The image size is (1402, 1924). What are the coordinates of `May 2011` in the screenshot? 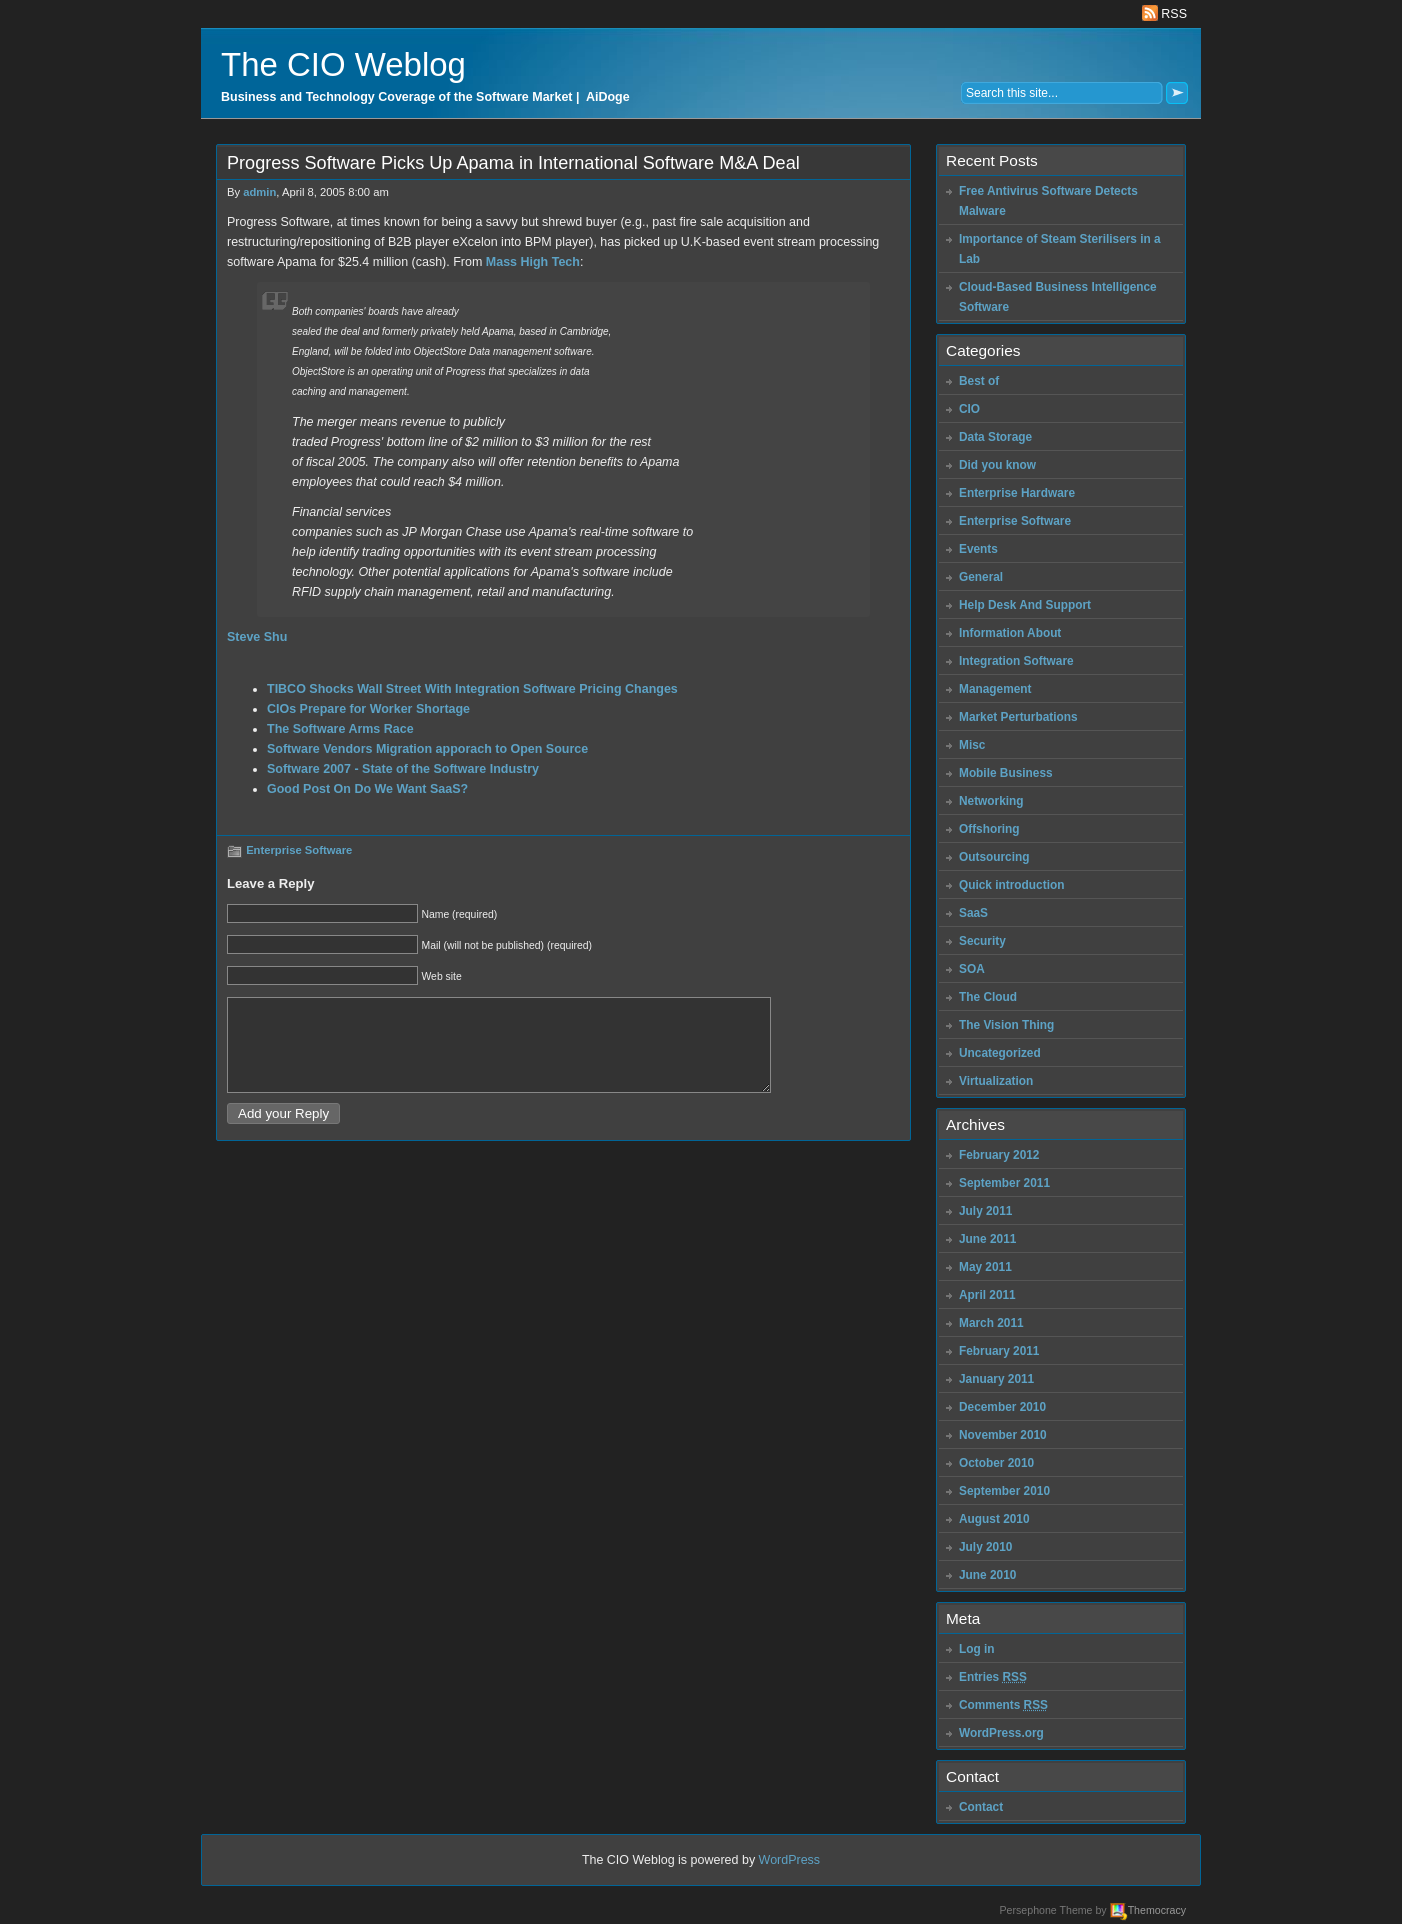 It's located at (985, 1267).